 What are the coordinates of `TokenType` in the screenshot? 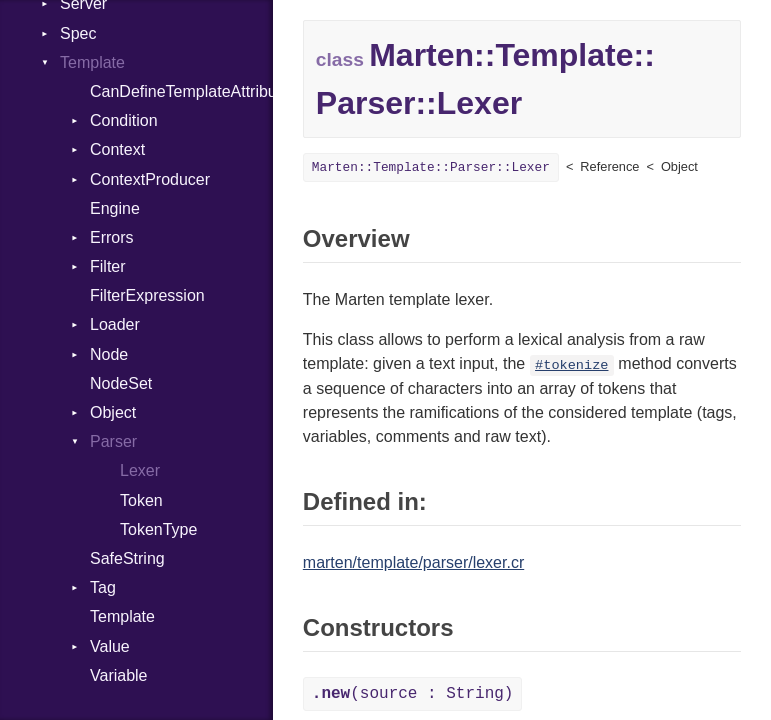 It's located at (158, 529).